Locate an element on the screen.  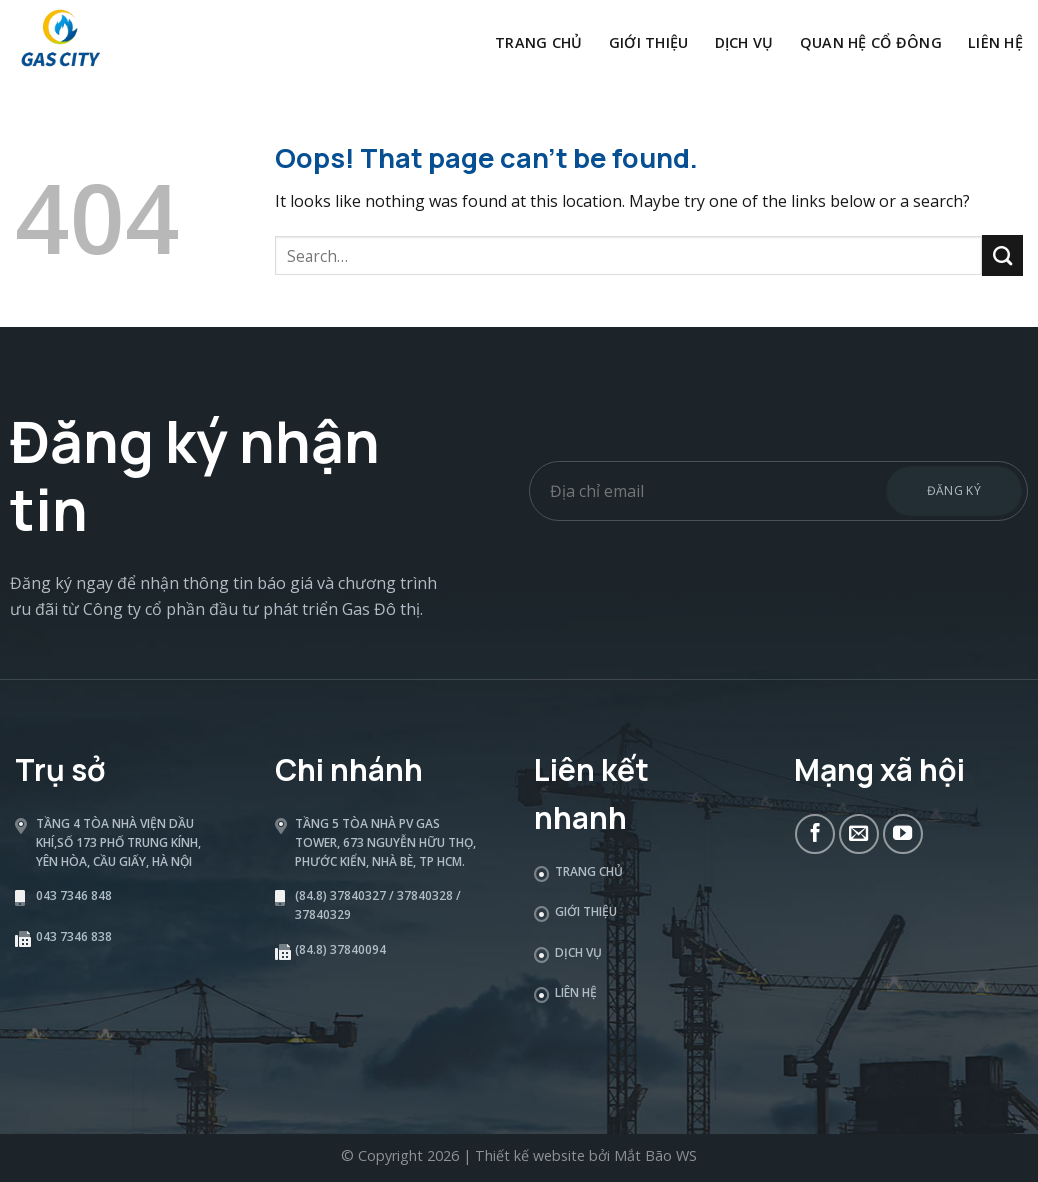
Trang chủ is located at coordinates (539, 42).